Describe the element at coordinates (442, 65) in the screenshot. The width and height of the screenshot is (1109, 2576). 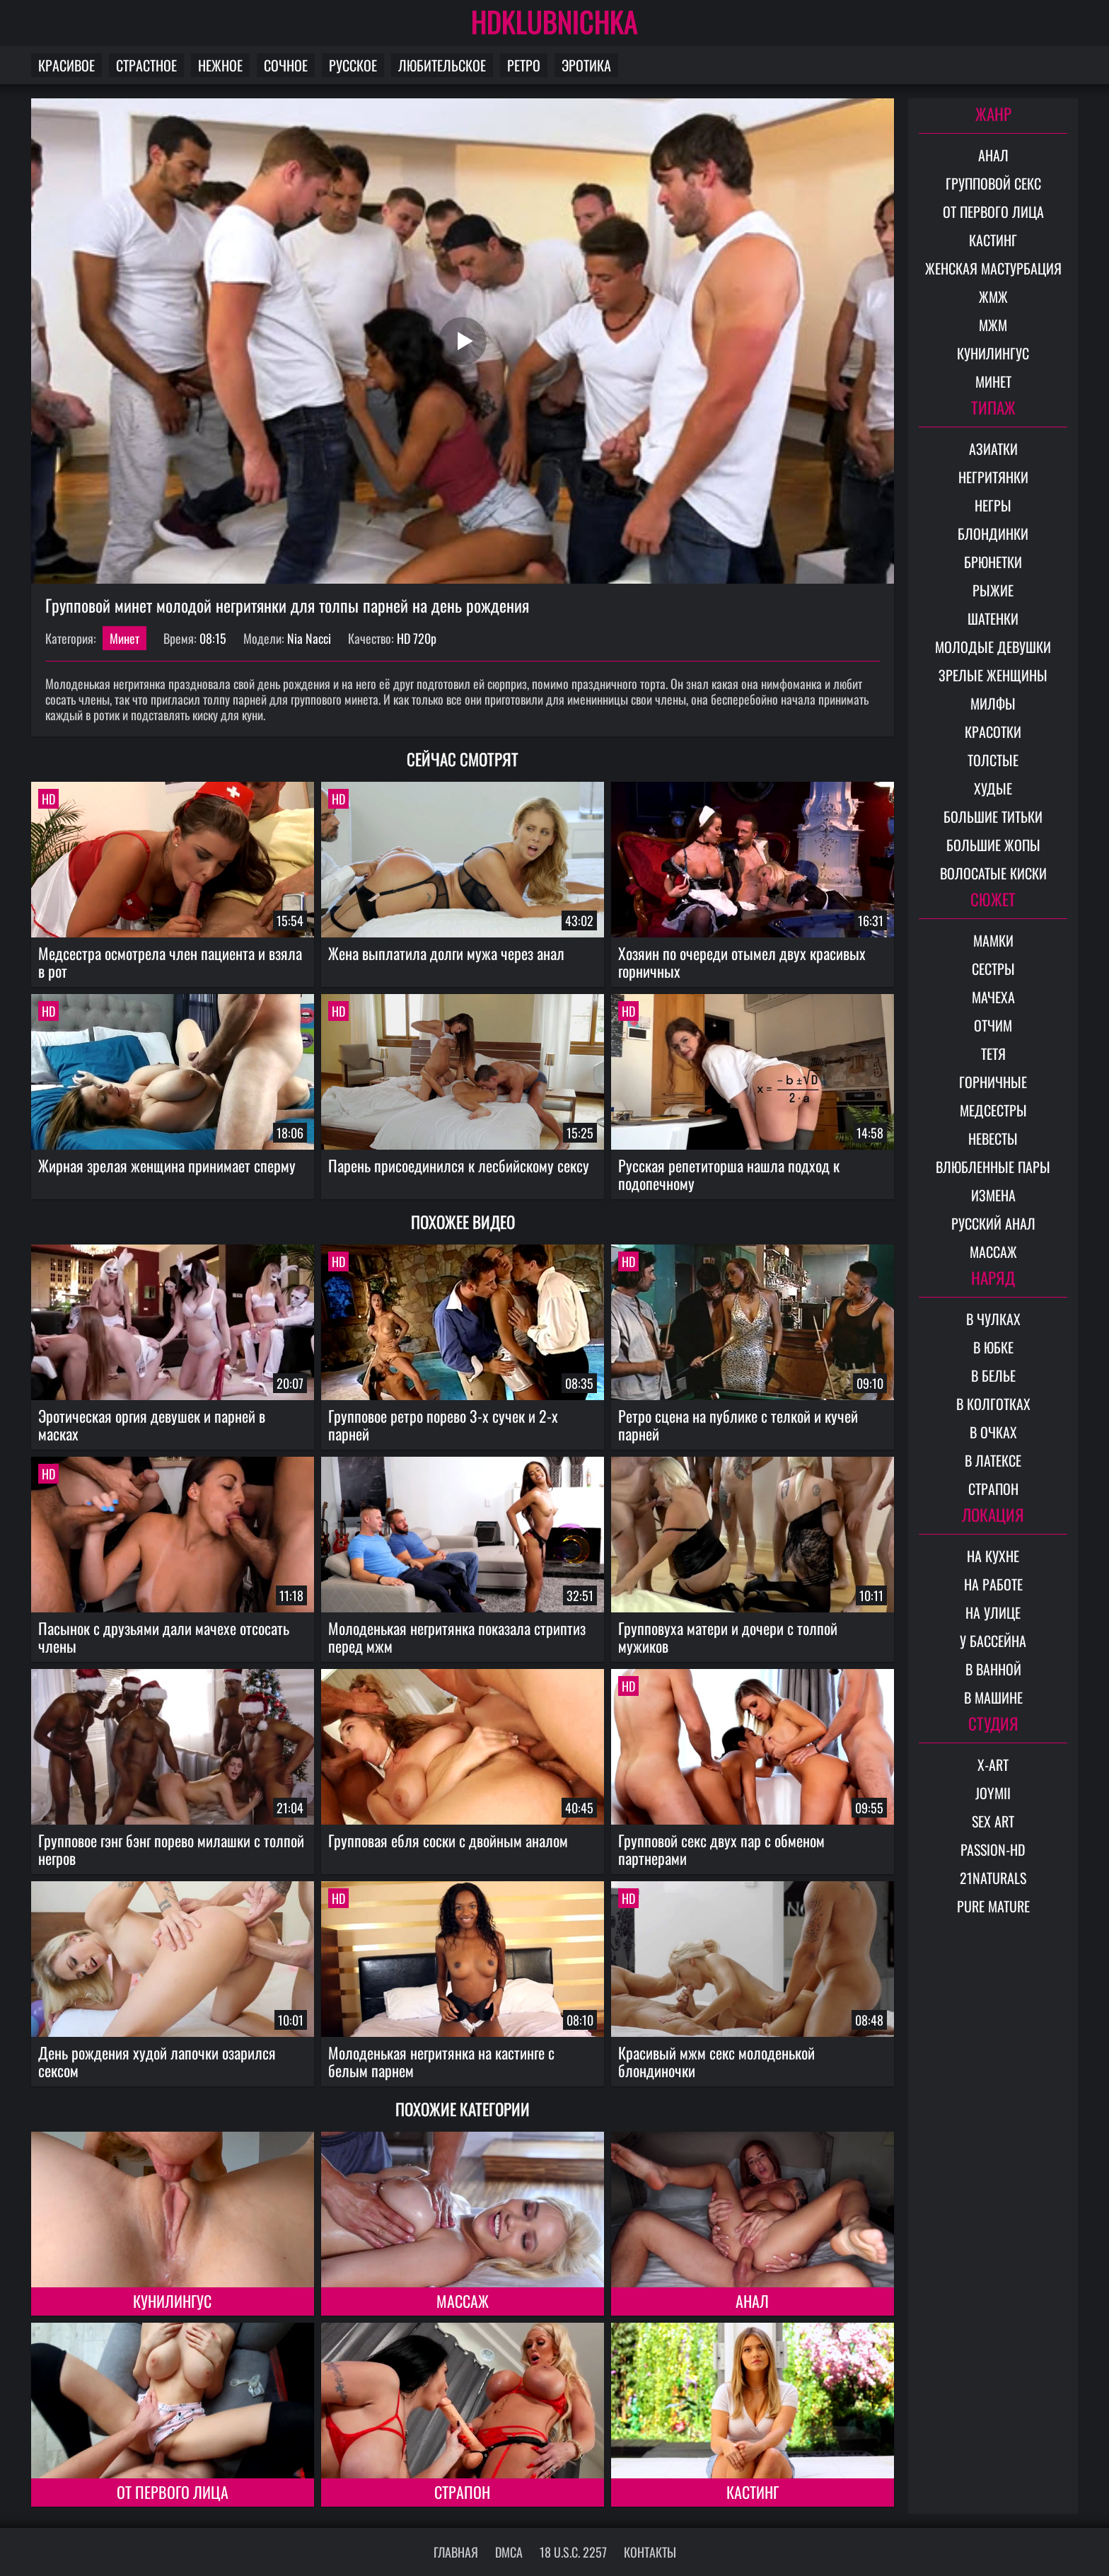
I see `Любительское` at that location.